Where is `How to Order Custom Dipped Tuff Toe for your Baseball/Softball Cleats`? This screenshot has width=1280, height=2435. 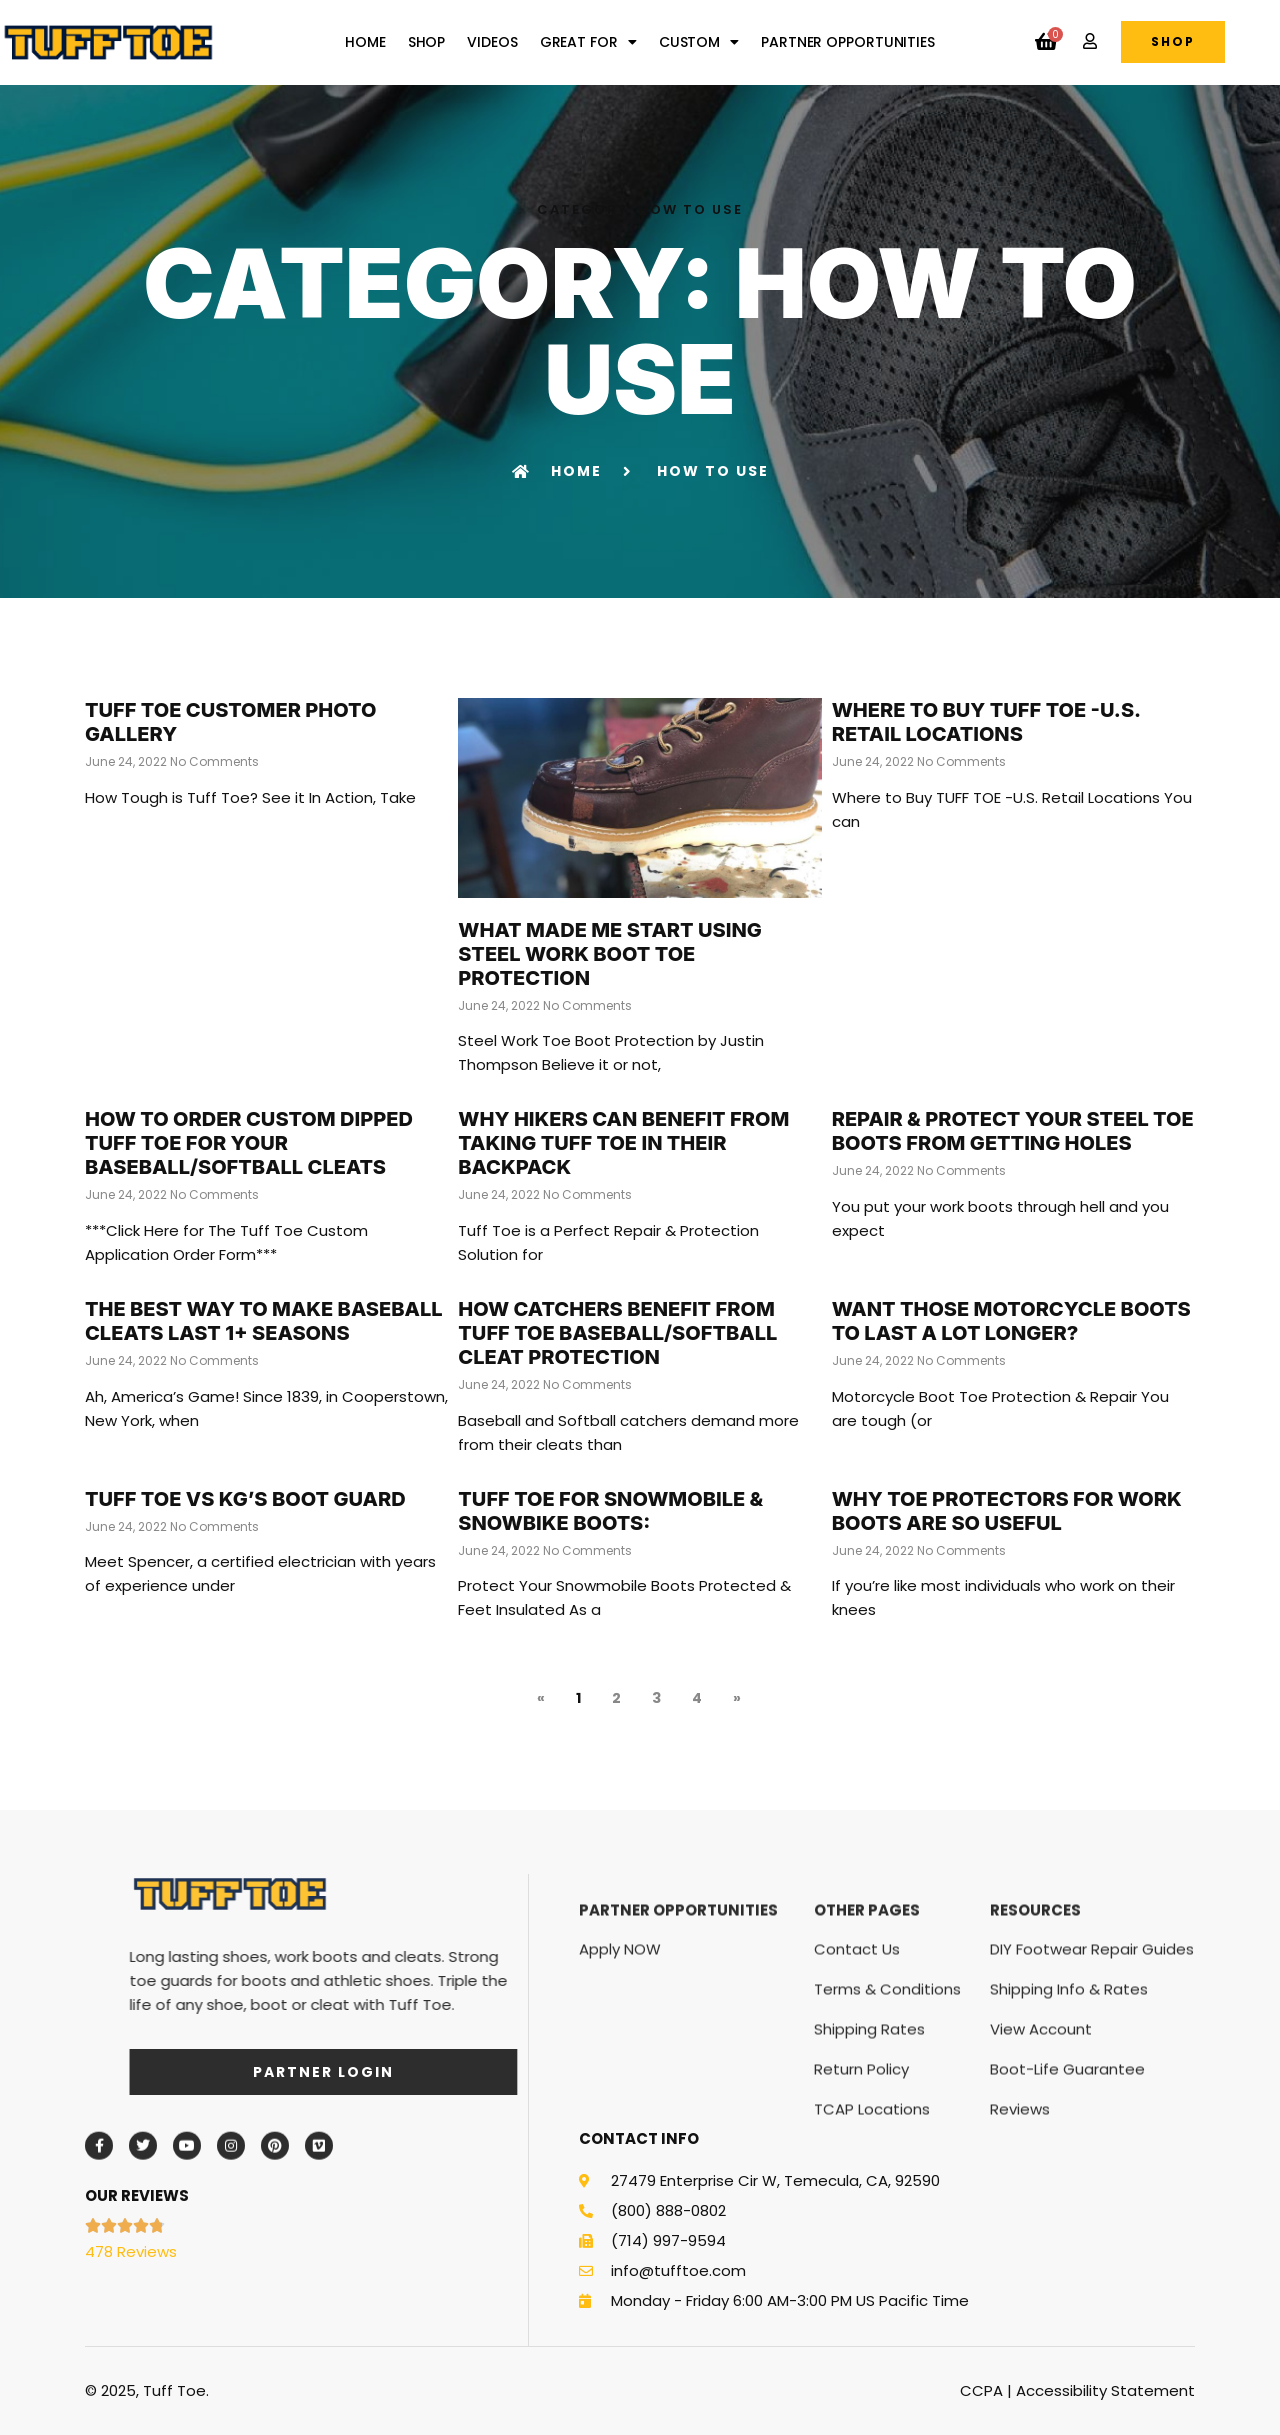 How to Order Custom Dipped Tuff Toe for your Baseball/Softball Cleats is located at coordinates (249, 1143).